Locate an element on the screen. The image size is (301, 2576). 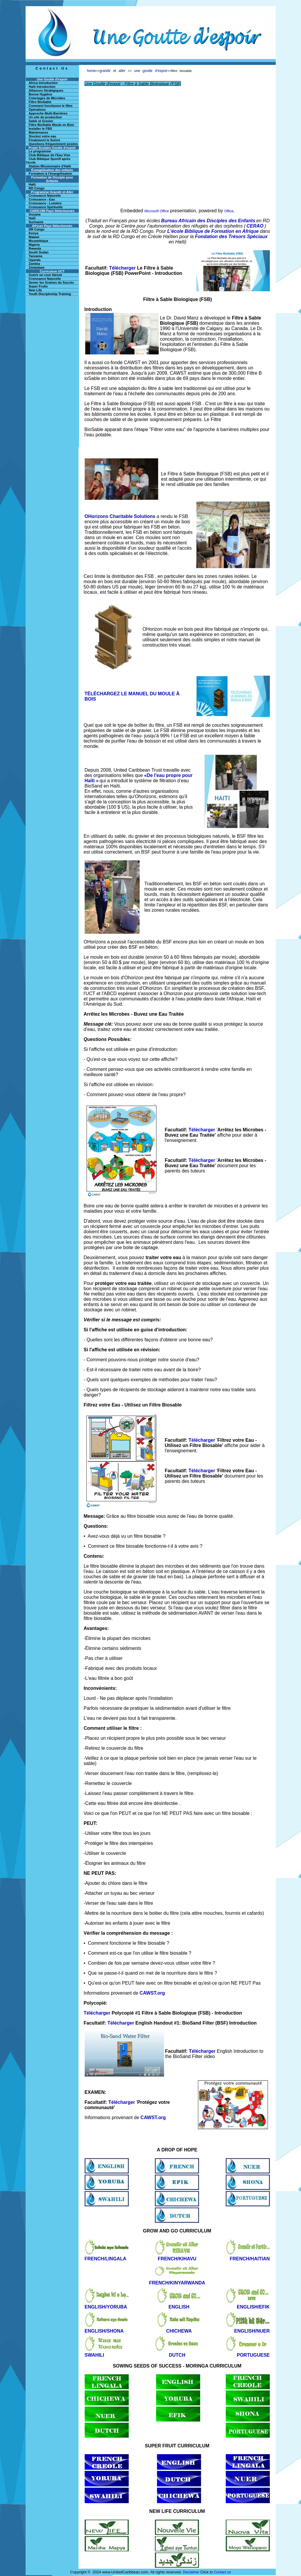
Disclaimer is located at coordinates (191, 2572).